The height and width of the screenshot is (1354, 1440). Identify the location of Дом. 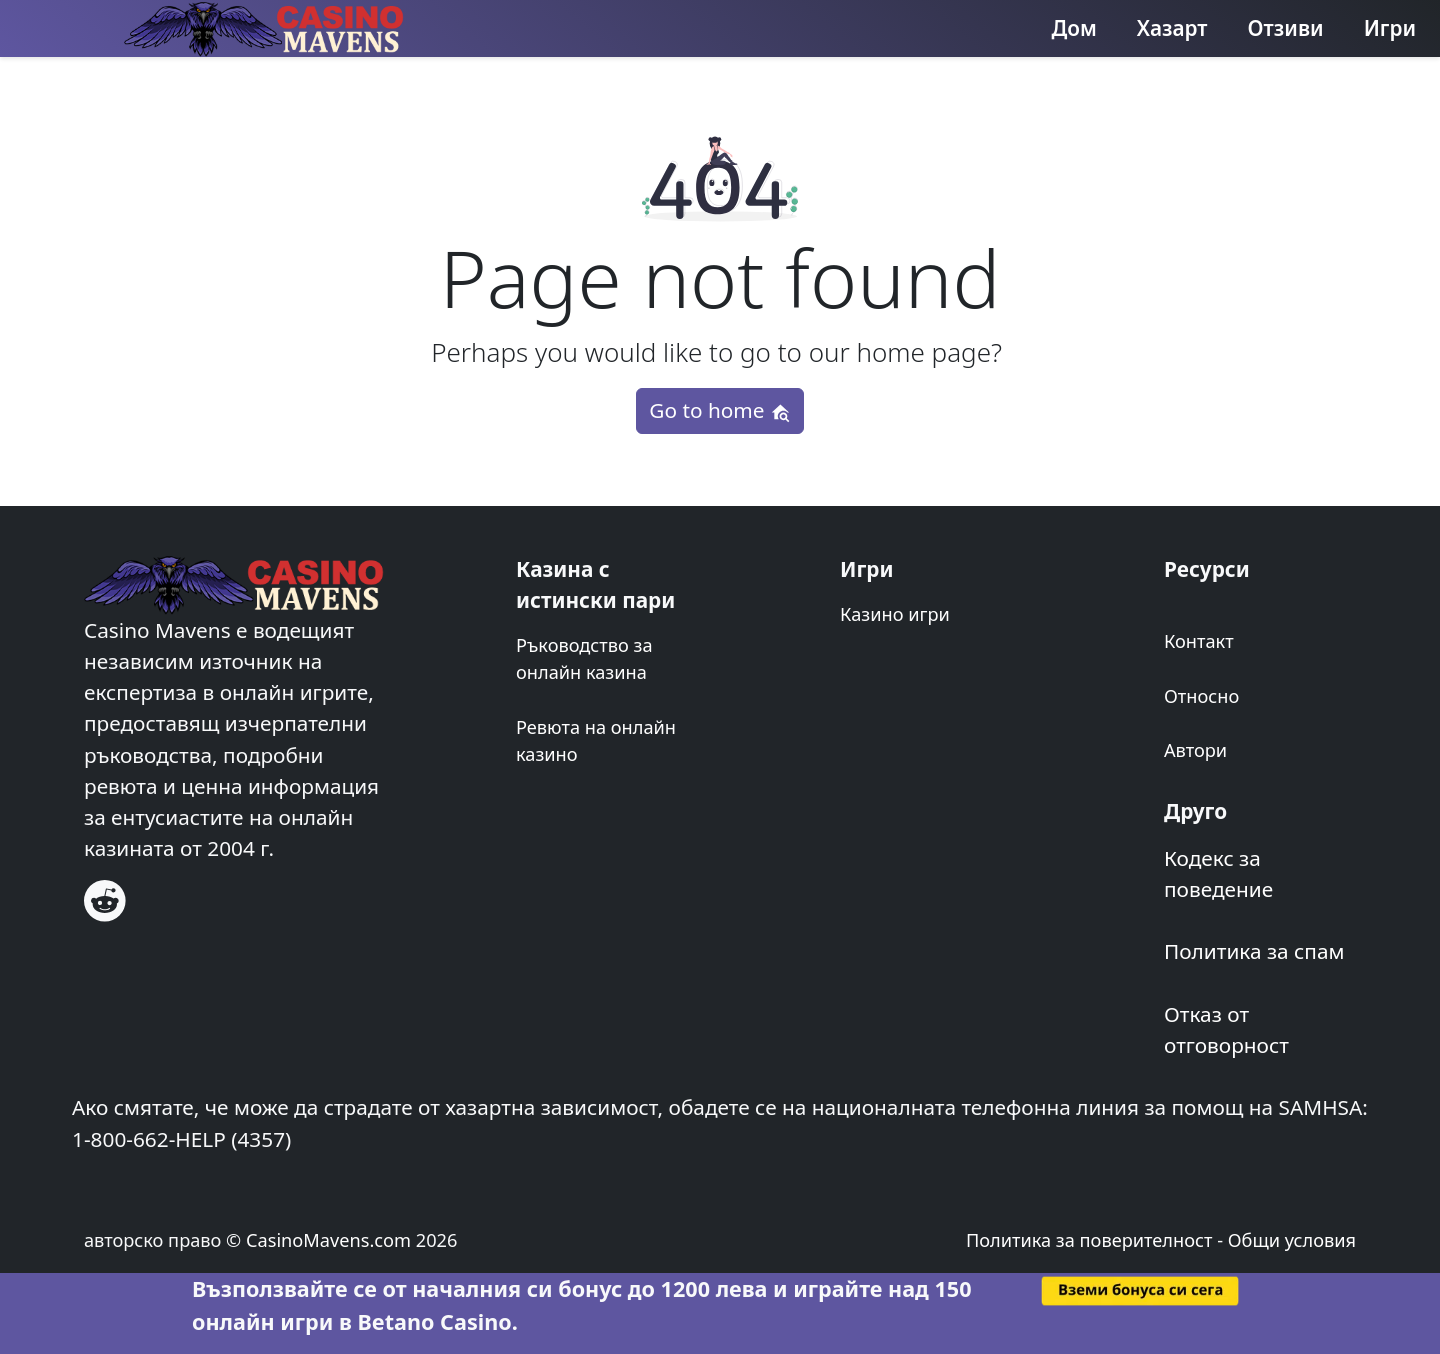
(1074, 28).